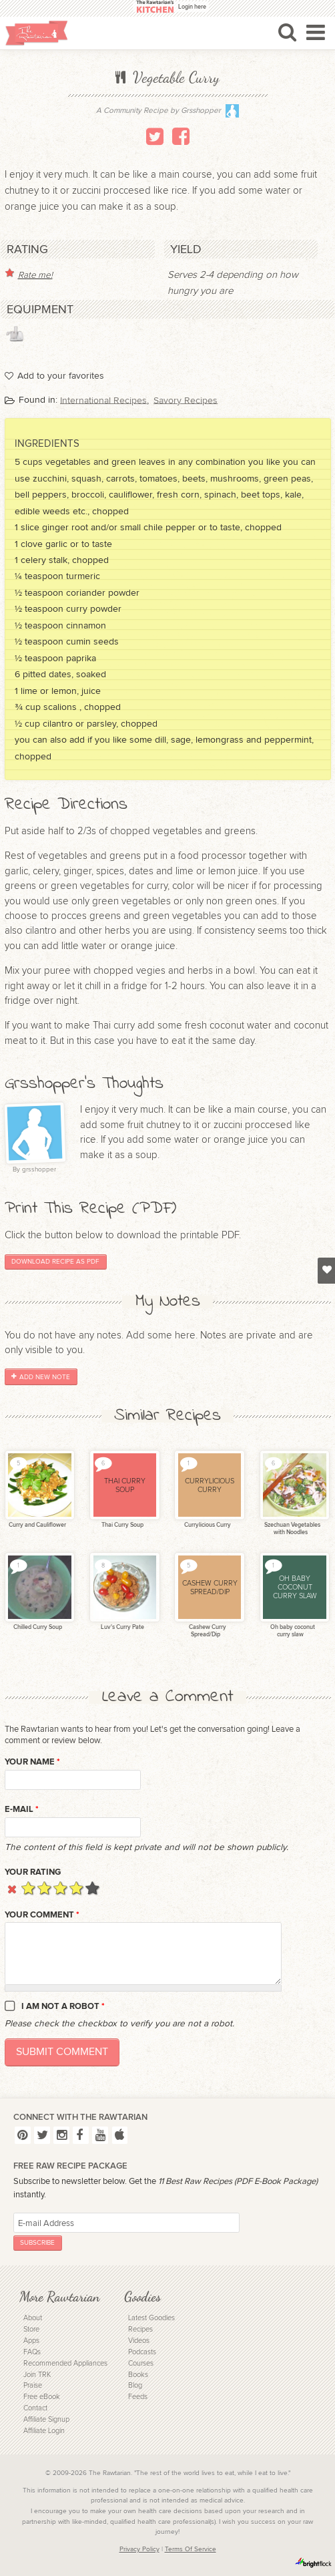 Image resolution: width=335 pixels, height=2576 pixels. What do you see at coordinates (76, 1887) in the screenshot?
I see `Give it 4/5` at bounding box center [76, 1887].